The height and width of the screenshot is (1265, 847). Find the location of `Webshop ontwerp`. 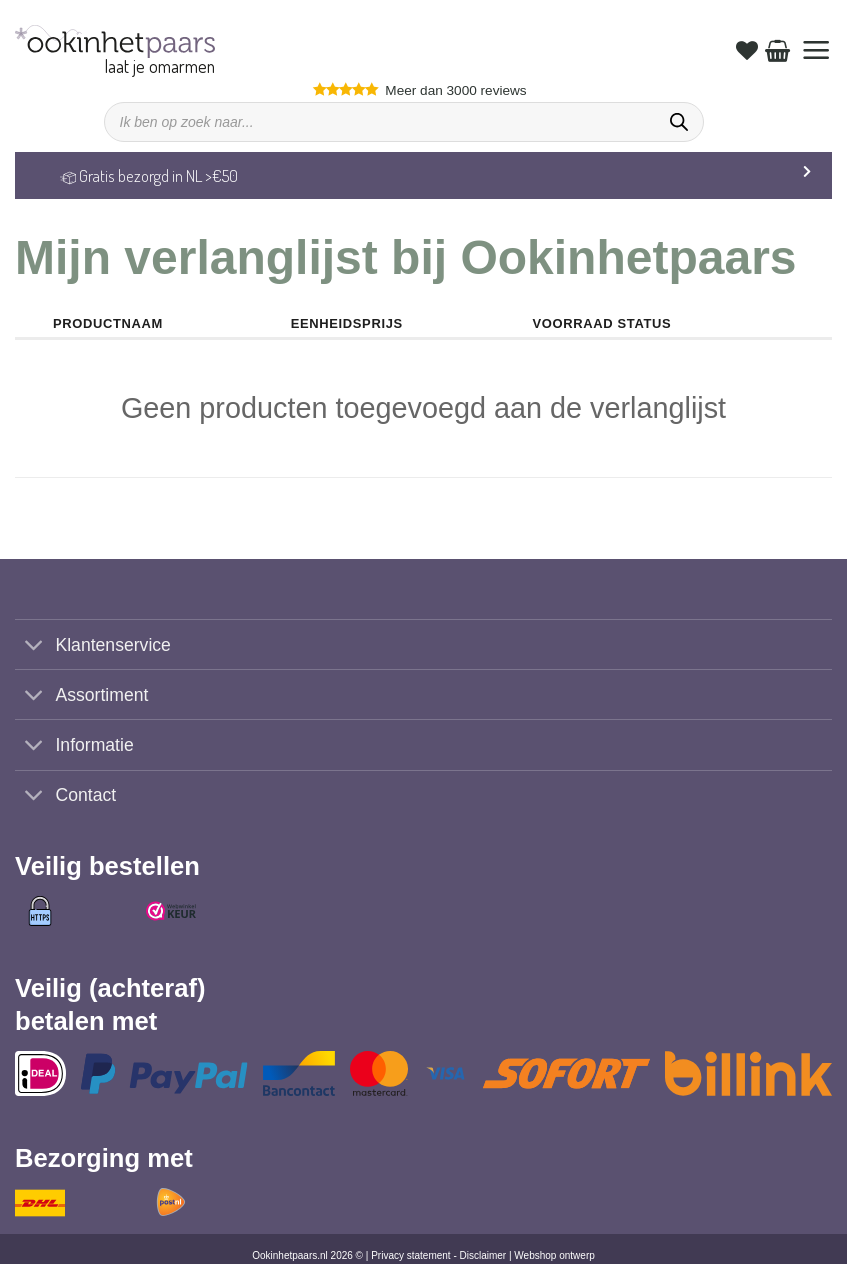

Webshop ontwerp is located at coordinates (554, 1256).